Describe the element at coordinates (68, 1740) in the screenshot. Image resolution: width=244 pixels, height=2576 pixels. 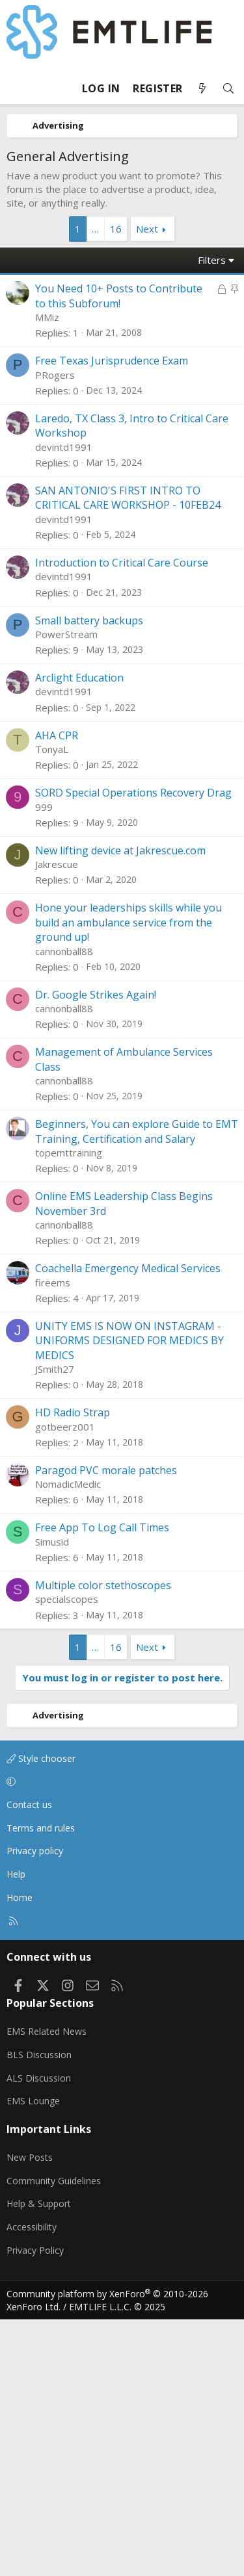
I see `NomadicMedic` at that location.